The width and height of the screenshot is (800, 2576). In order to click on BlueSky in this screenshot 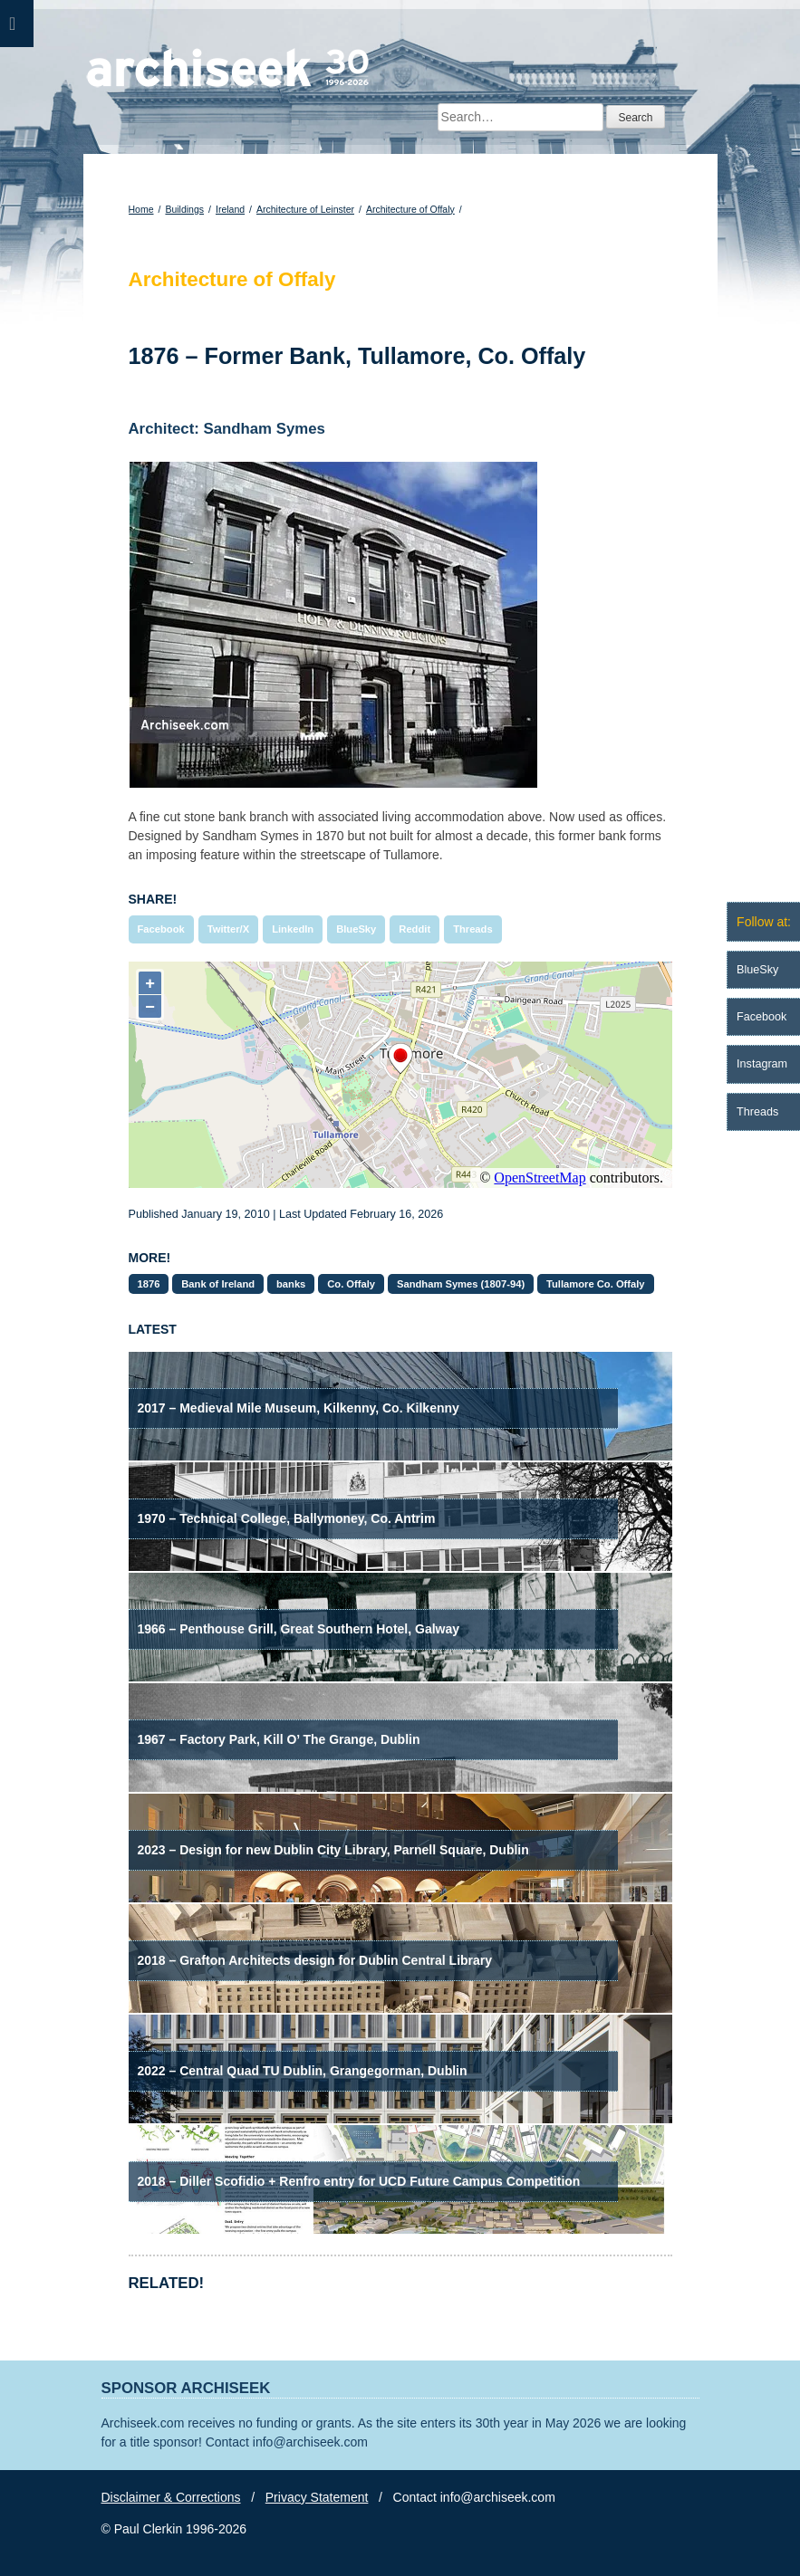, I will do `click(356, 929)`.